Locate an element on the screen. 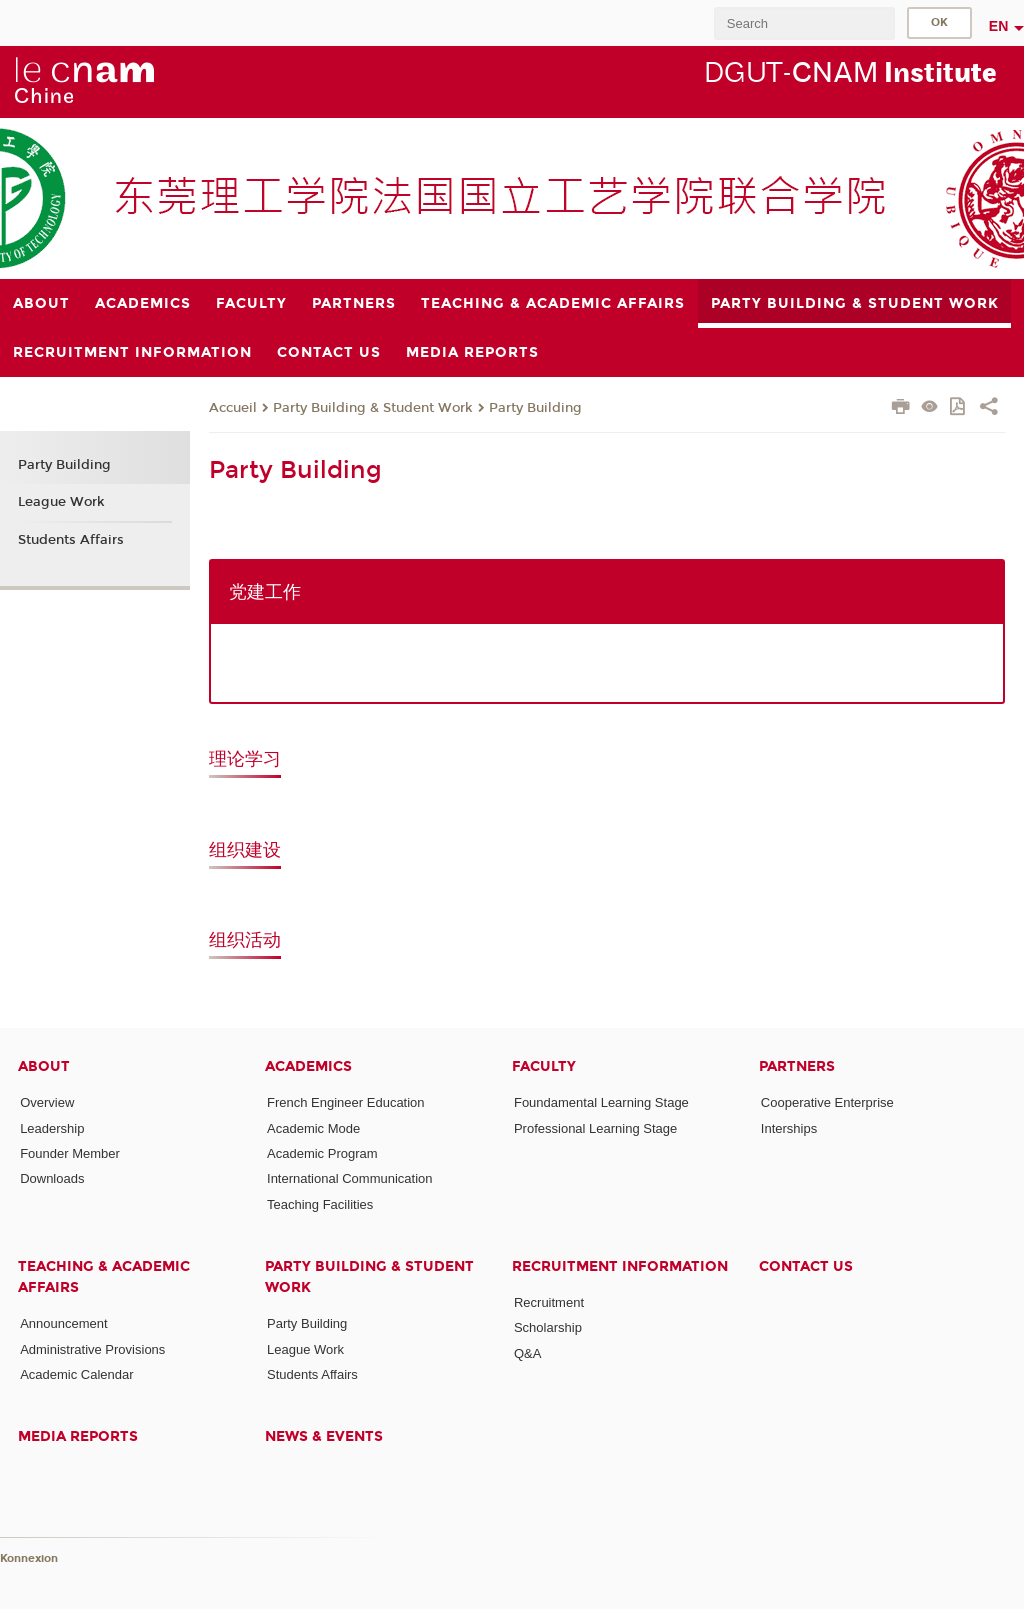  League Work is located at coordinates (61, 502).